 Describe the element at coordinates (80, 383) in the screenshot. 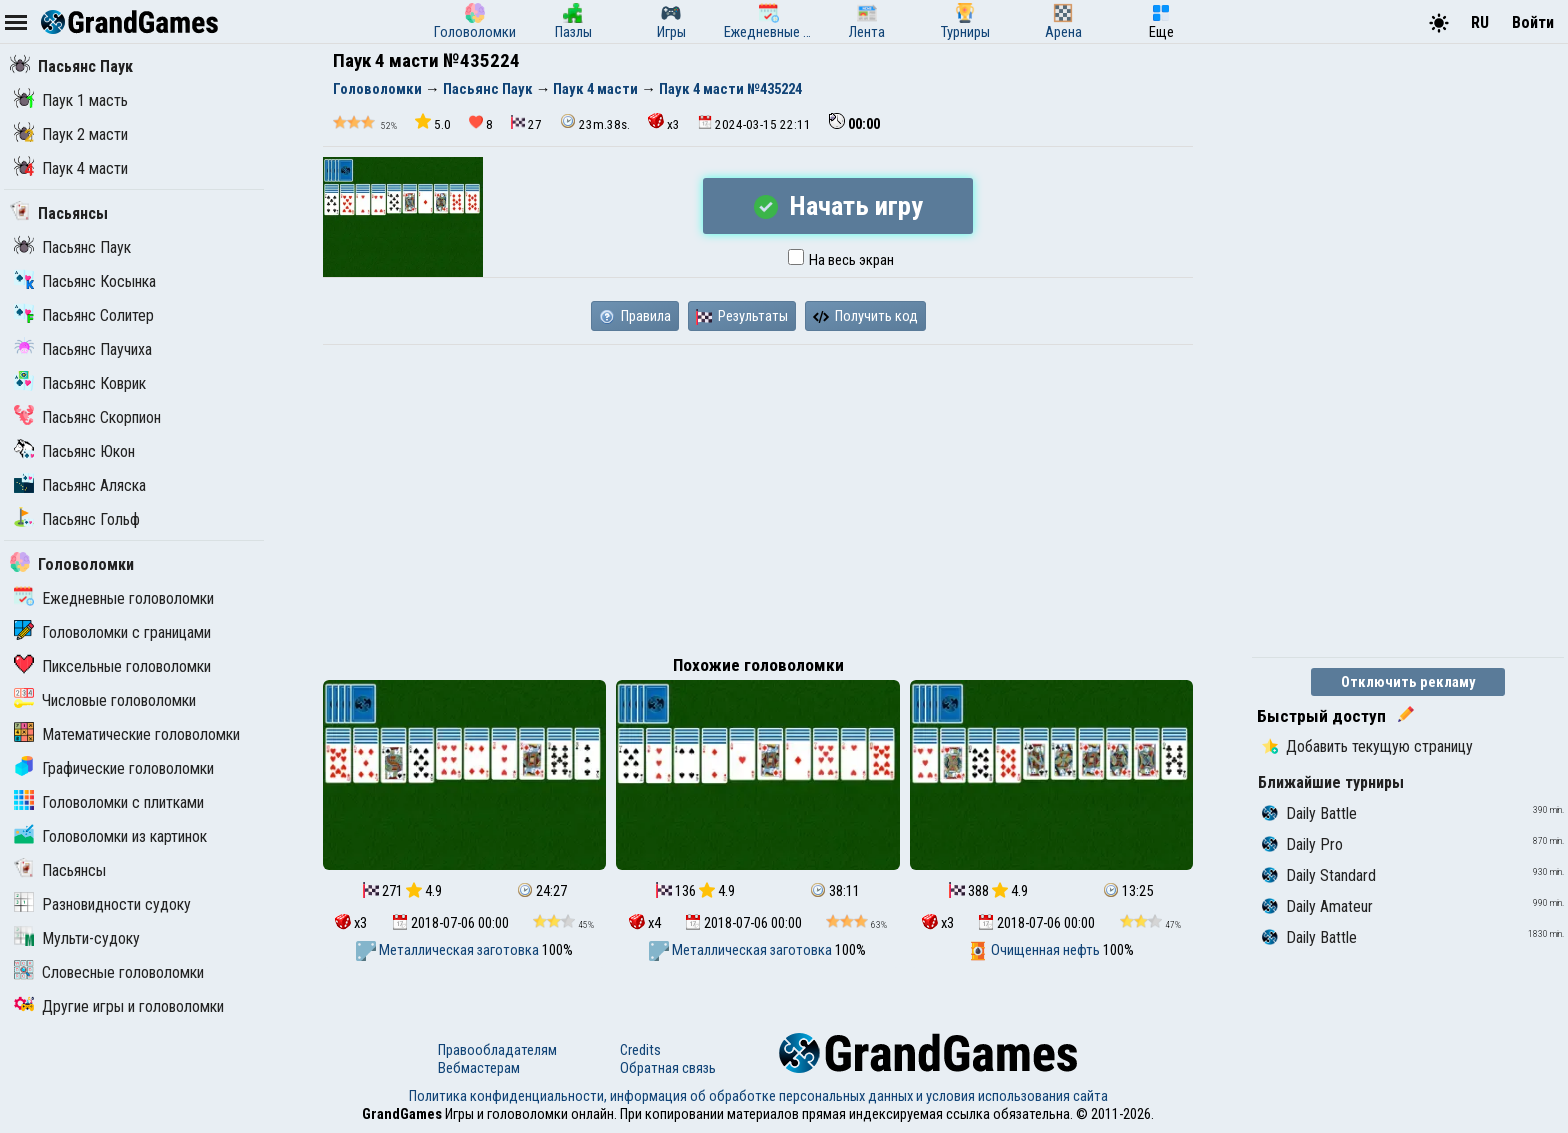

I see `Пасьянс Коврик` at that location.